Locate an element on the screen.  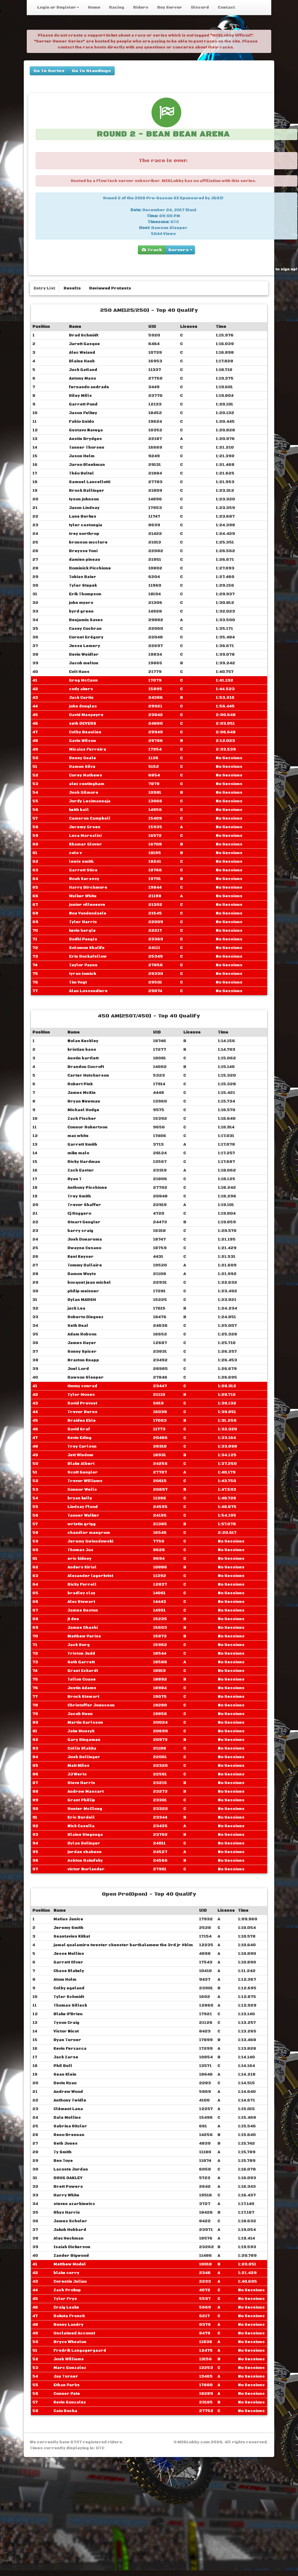
Trevor Burns is located at coordinates (82, 1412).